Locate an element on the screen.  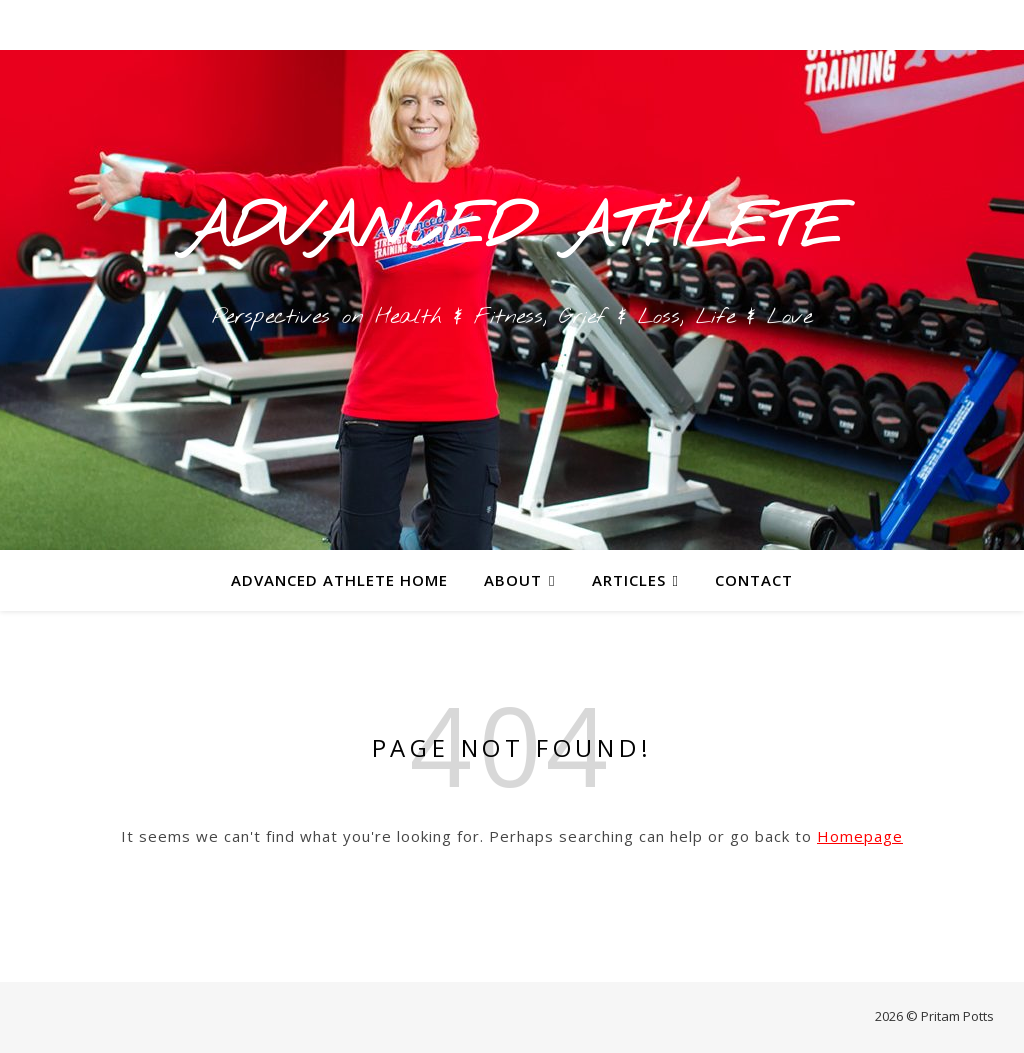
Advanced Athlete Home is located at coordinates (339, 580).